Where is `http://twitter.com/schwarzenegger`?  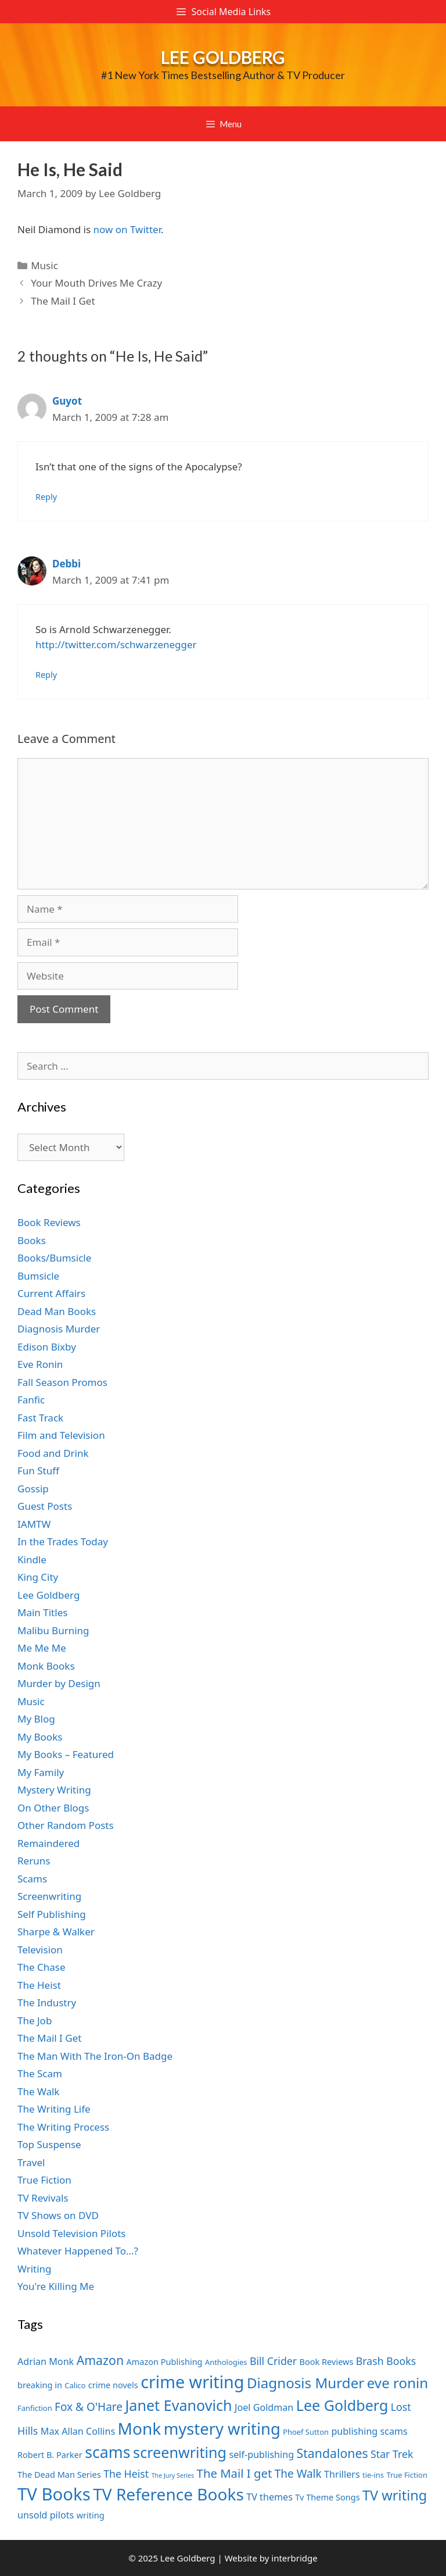
http://twitter.com/schwarzenegger is located at coordinates (116, 644).